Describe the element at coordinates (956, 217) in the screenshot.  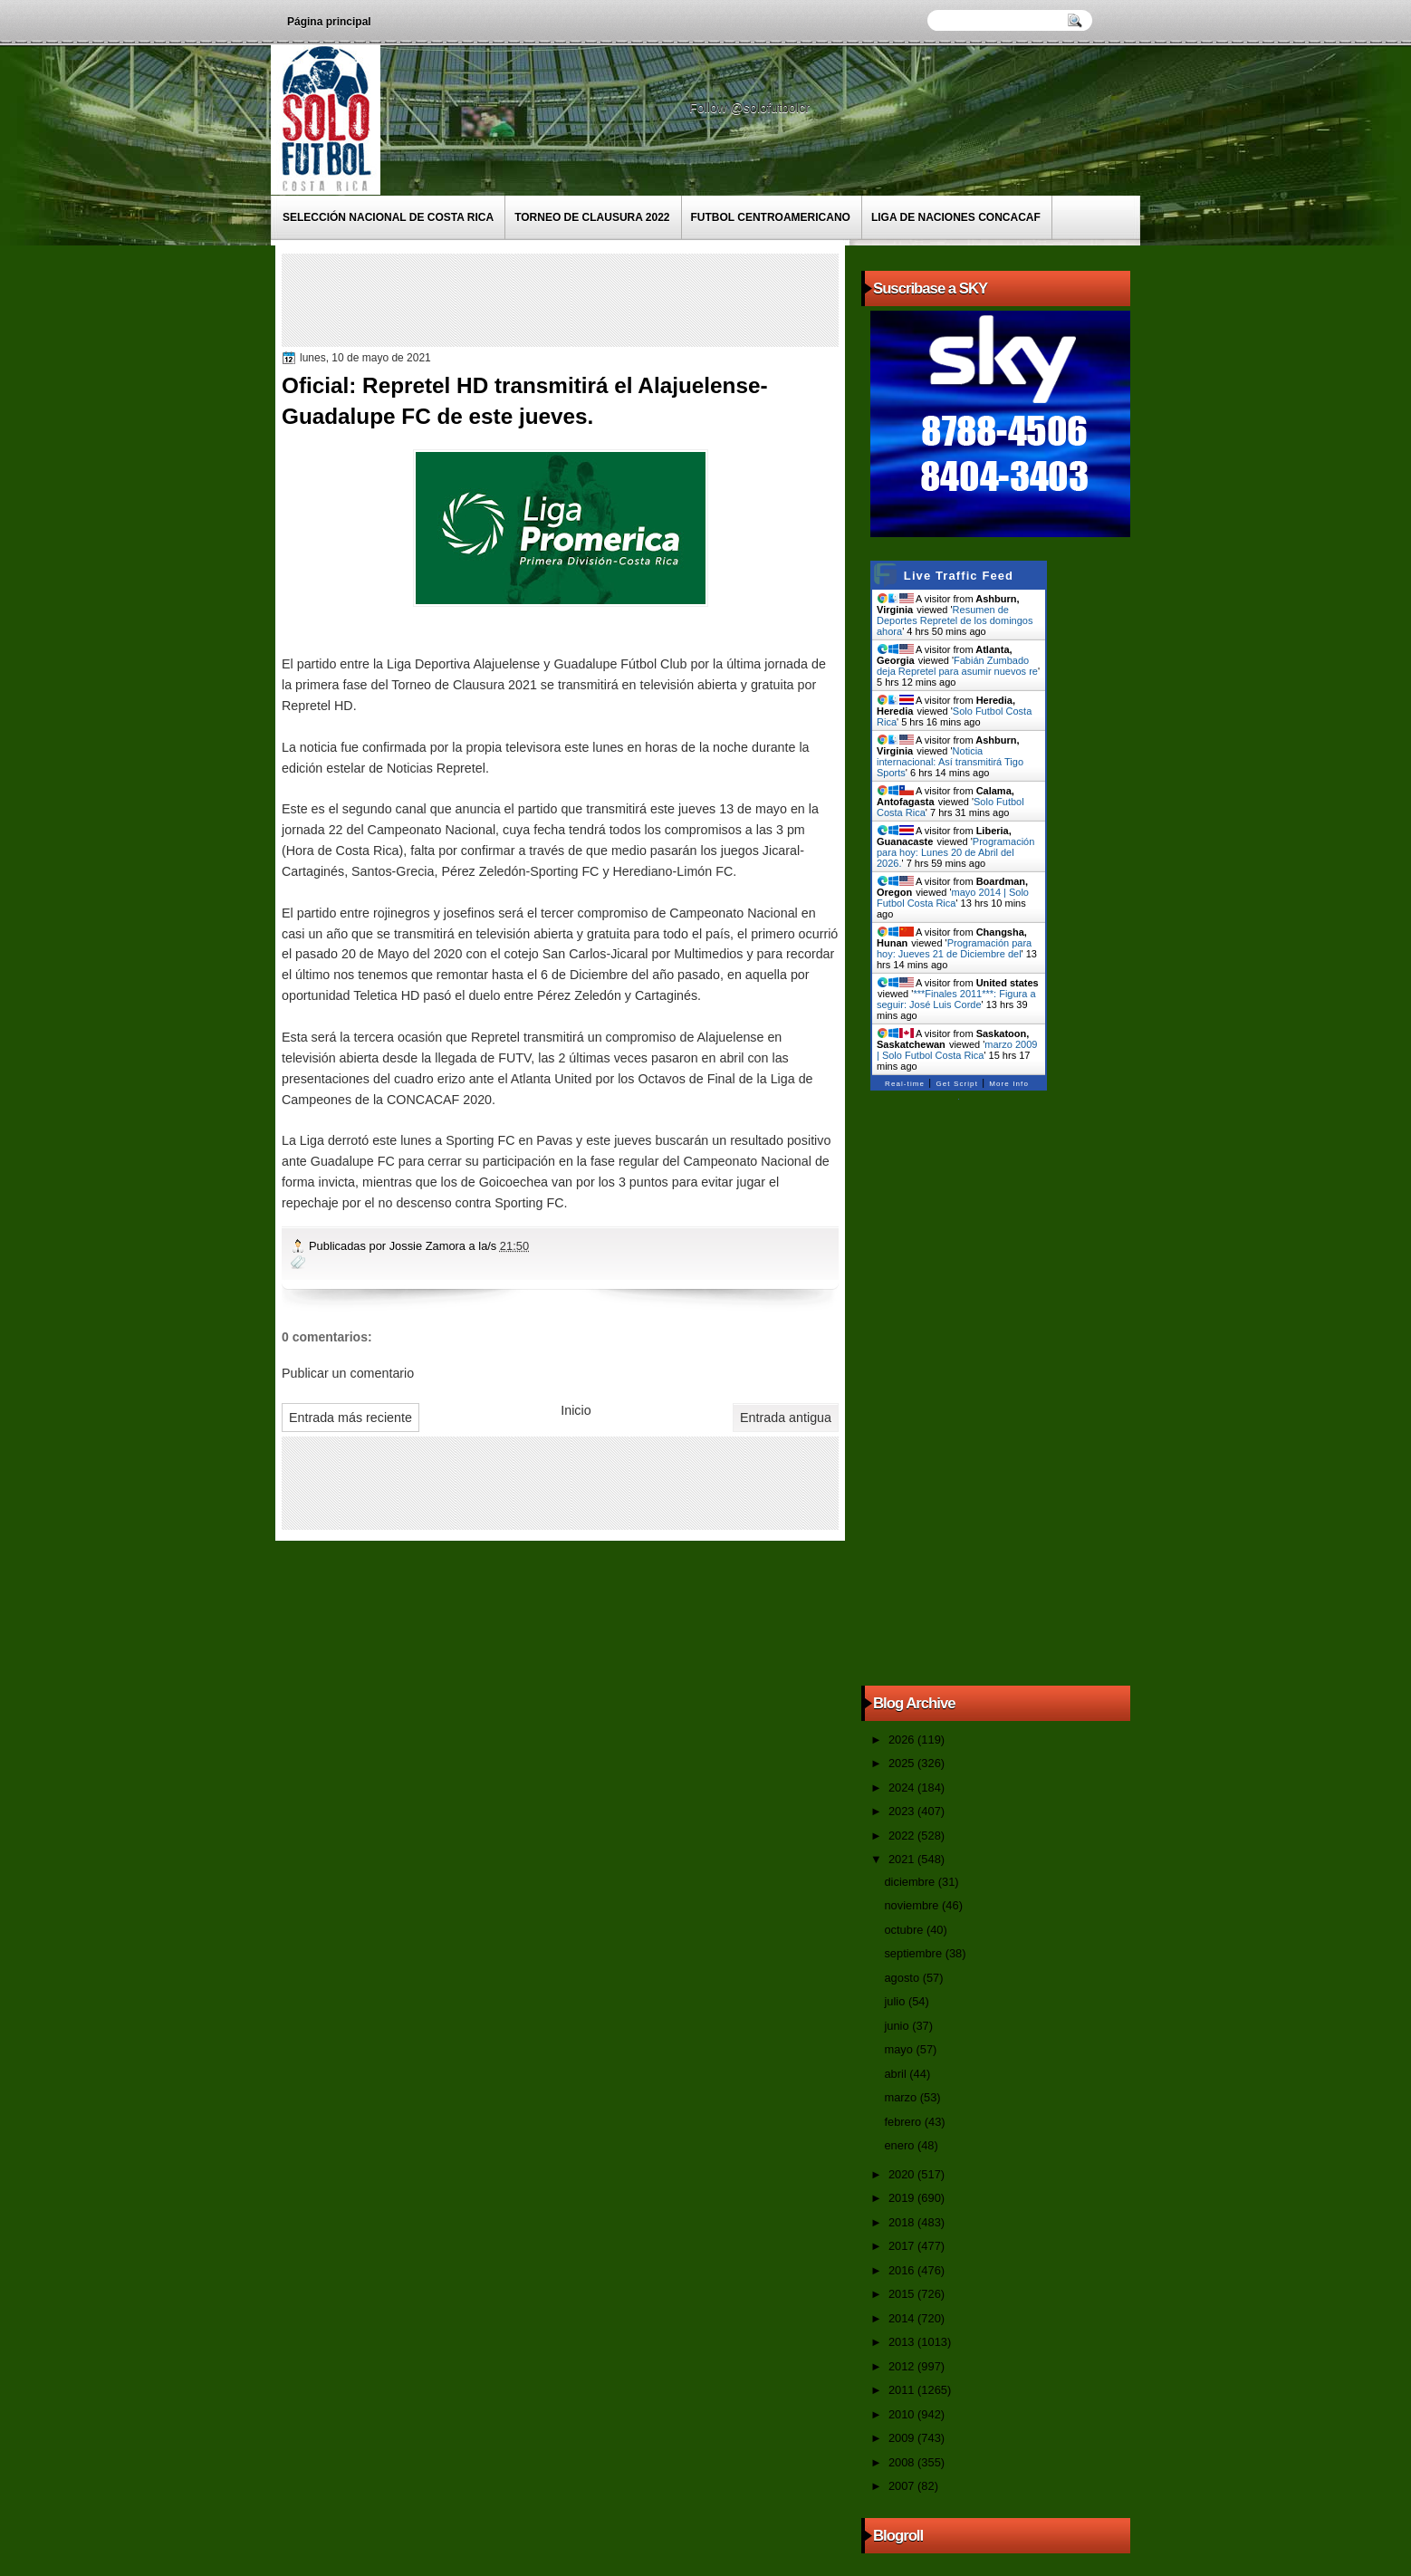
I see `Liga de Naciones CONCACAF` at that location.